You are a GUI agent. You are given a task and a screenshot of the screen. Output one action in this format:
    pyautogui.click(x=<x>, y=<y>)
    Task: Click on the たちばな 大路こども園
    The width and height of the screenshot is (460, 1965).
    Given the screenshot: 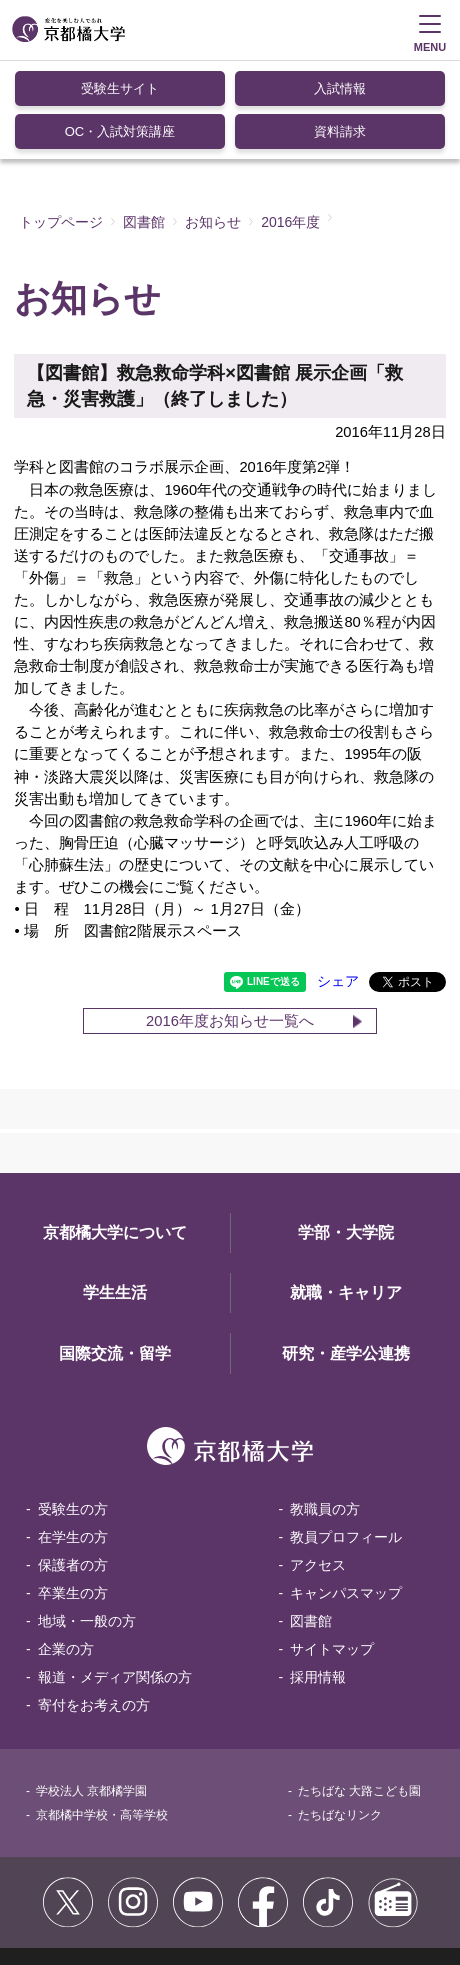 What is the action you would take?
    pyautogui.click(x=359, y=1691)
    